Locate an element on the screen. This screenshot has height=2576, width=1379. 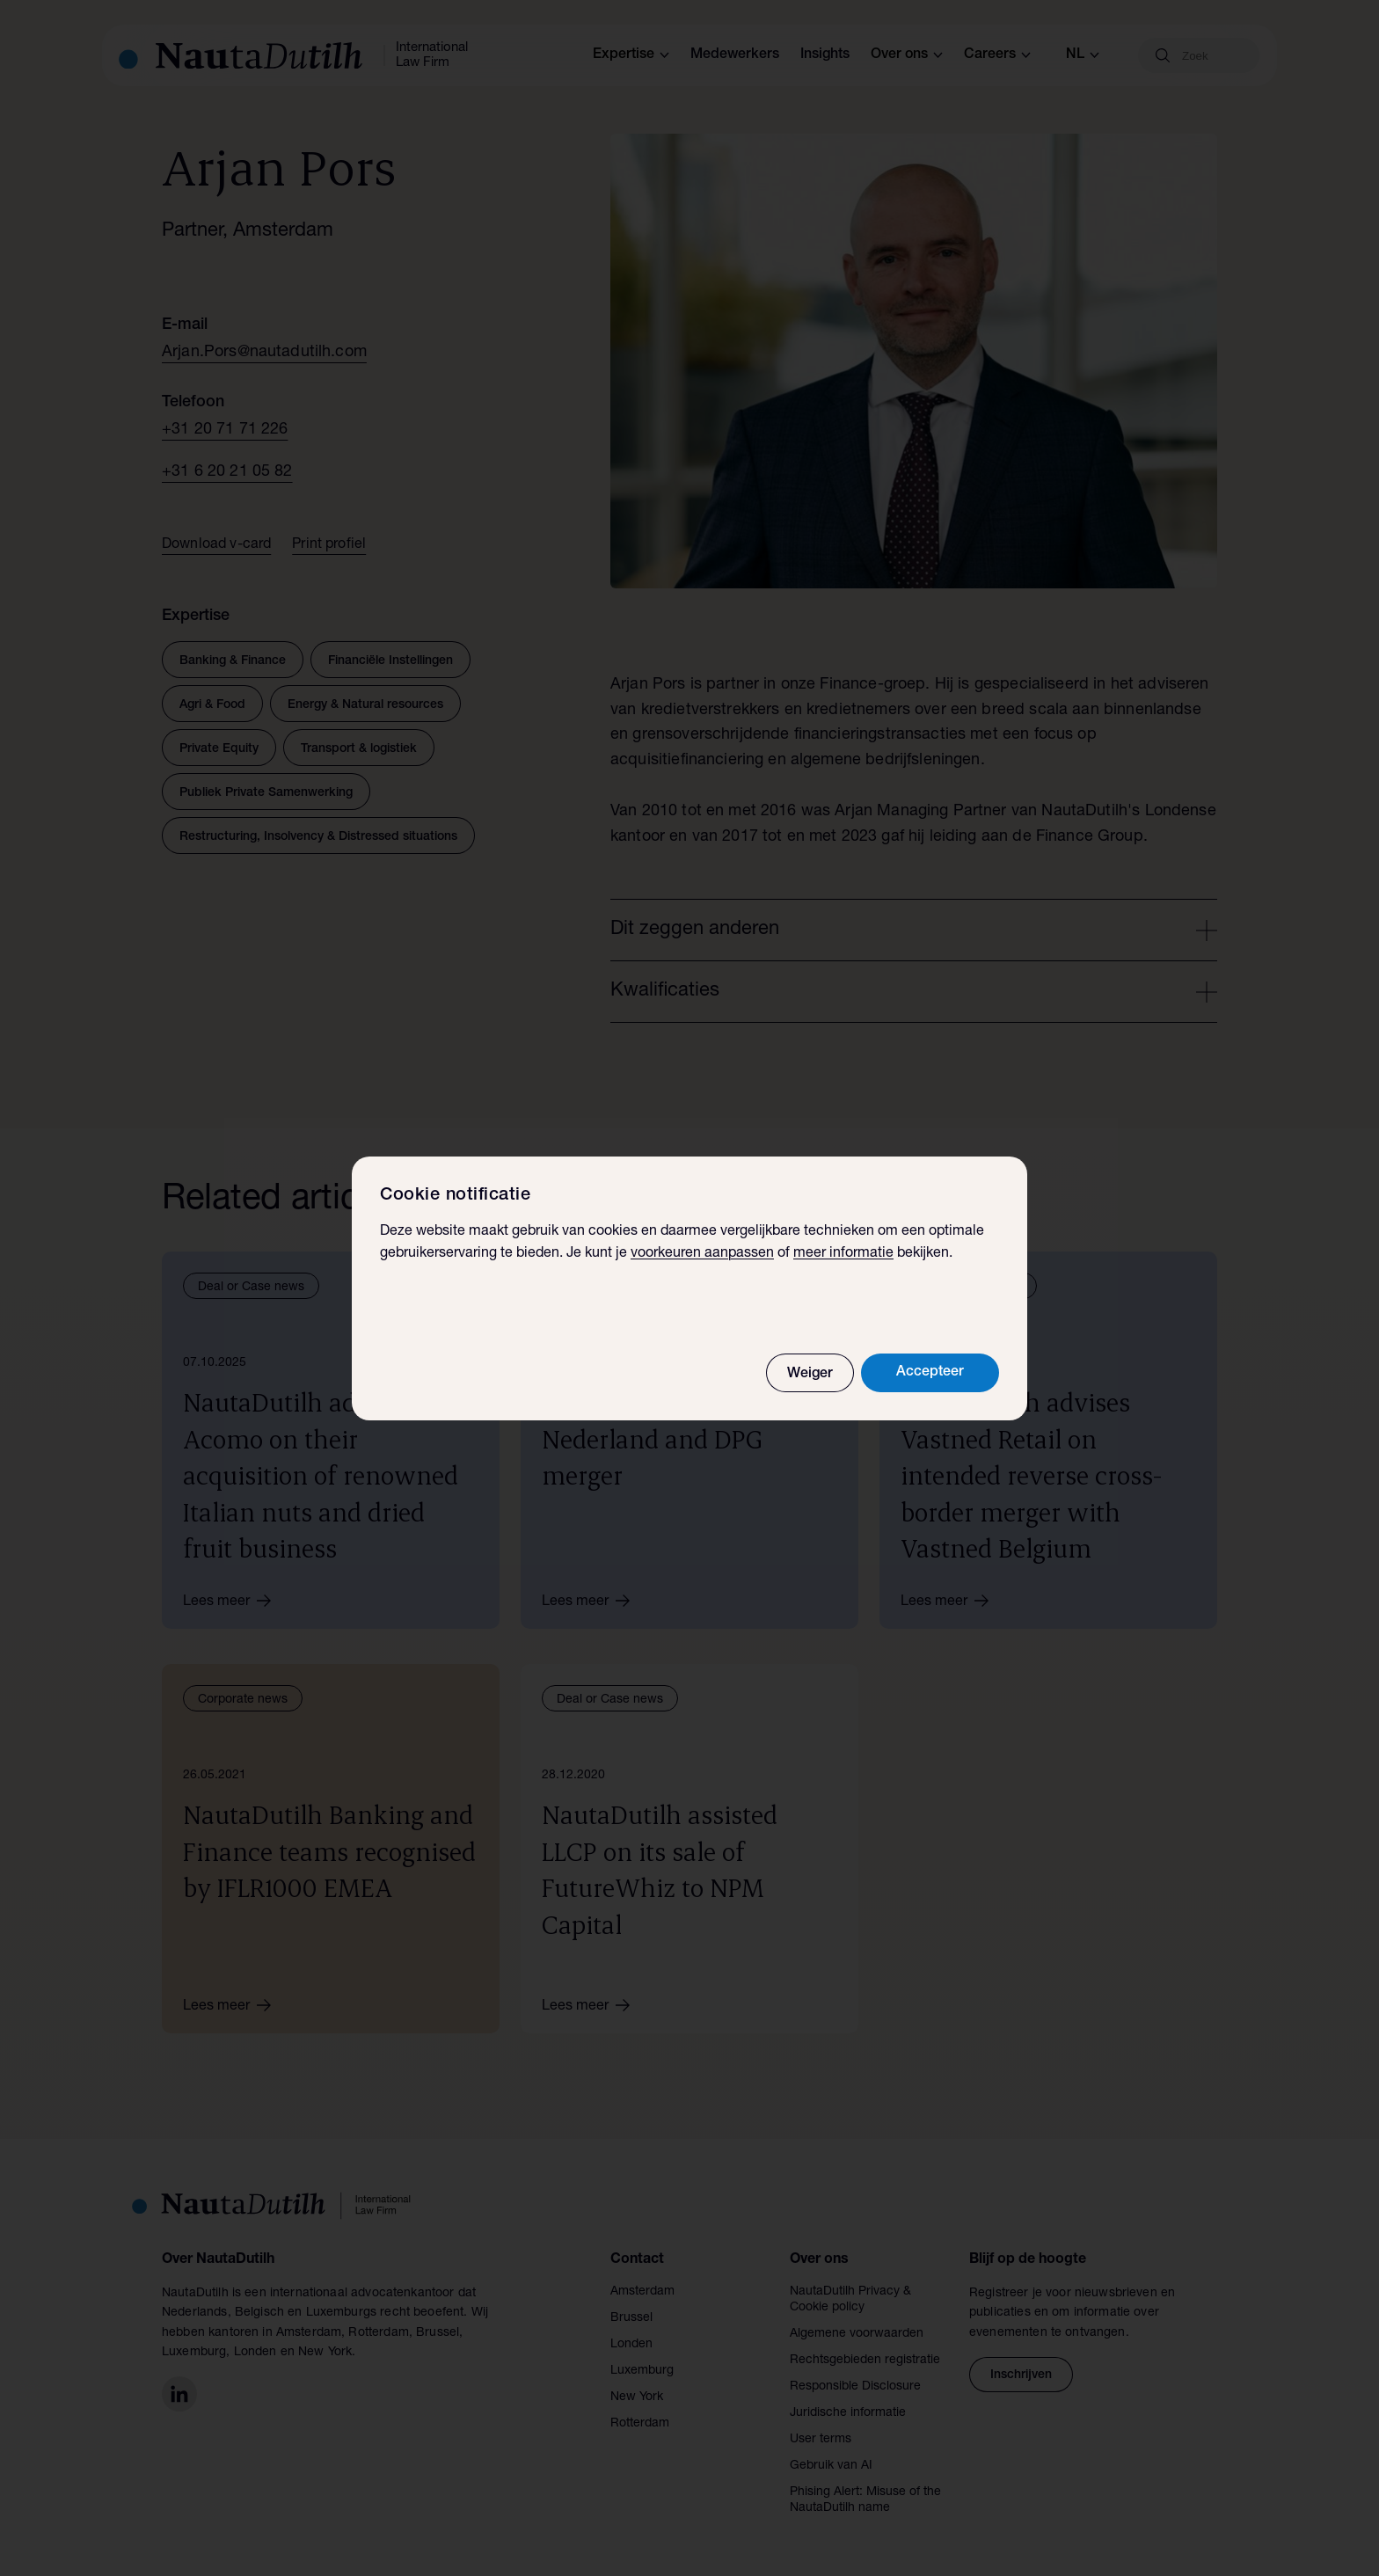
Inschrijven is located at coordinates (1021, 2375).